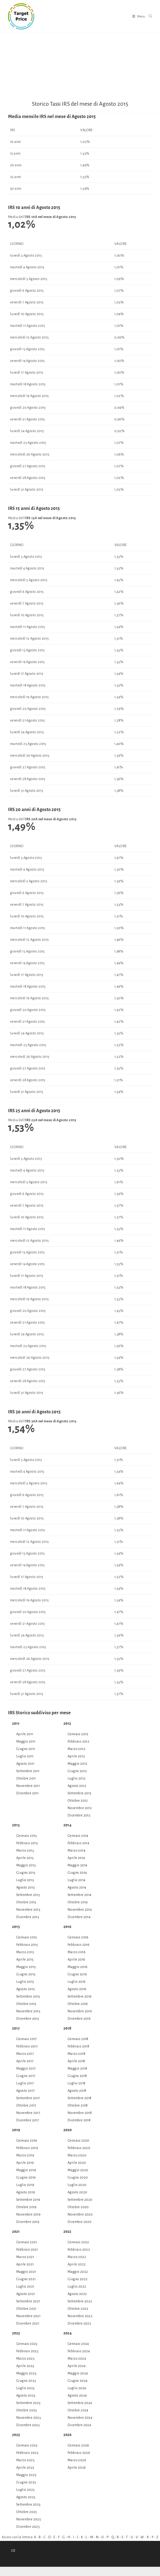 The height and width of the screenshot is (2576, 160). What do you see at coordinates (78, 2242) in the screenshot?
I see `Gennaio 2022` at bounding box center [78, 2242].